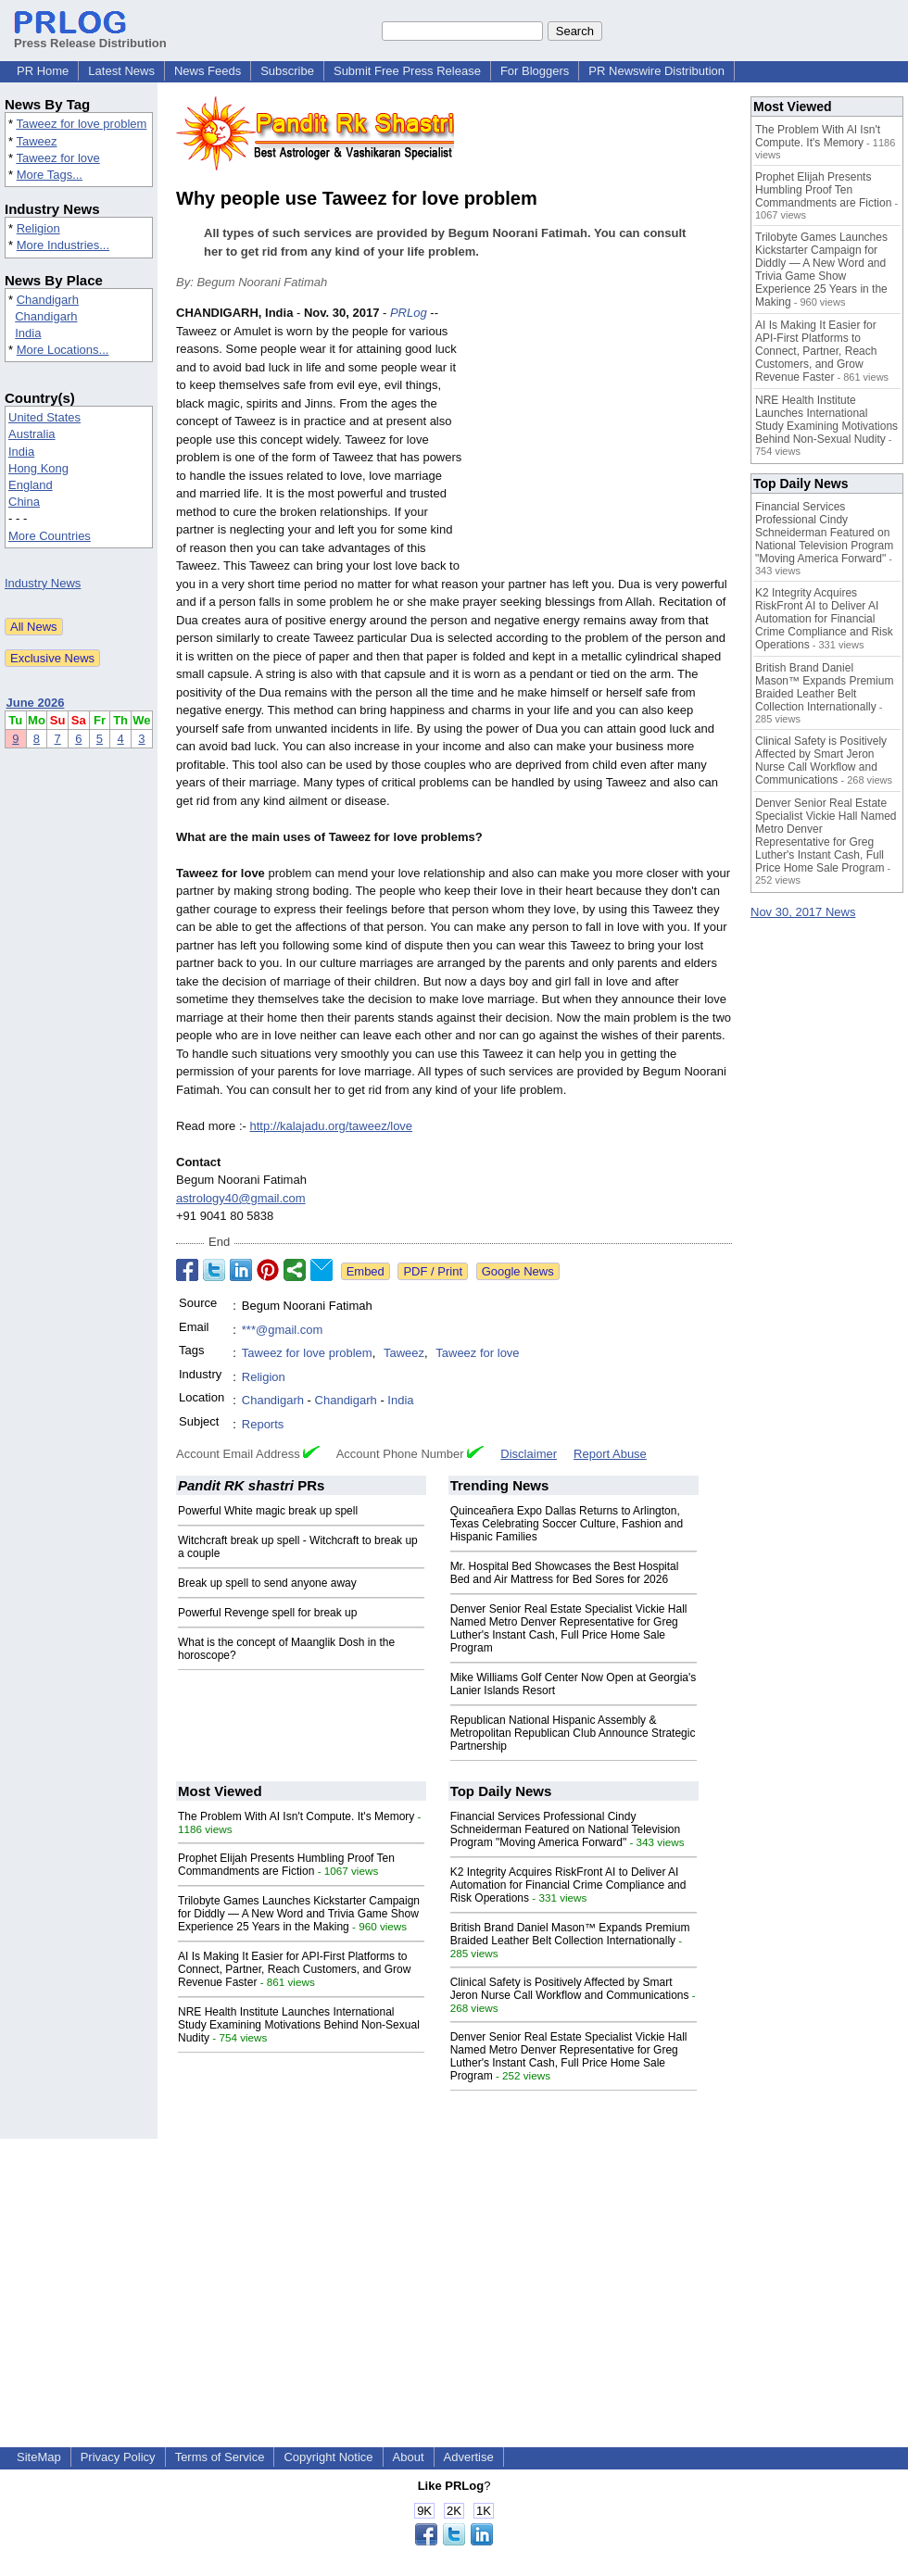  Describe the element at coordinates (81, 124) in the screenshot. I see `Taweez for love problem` at that location.